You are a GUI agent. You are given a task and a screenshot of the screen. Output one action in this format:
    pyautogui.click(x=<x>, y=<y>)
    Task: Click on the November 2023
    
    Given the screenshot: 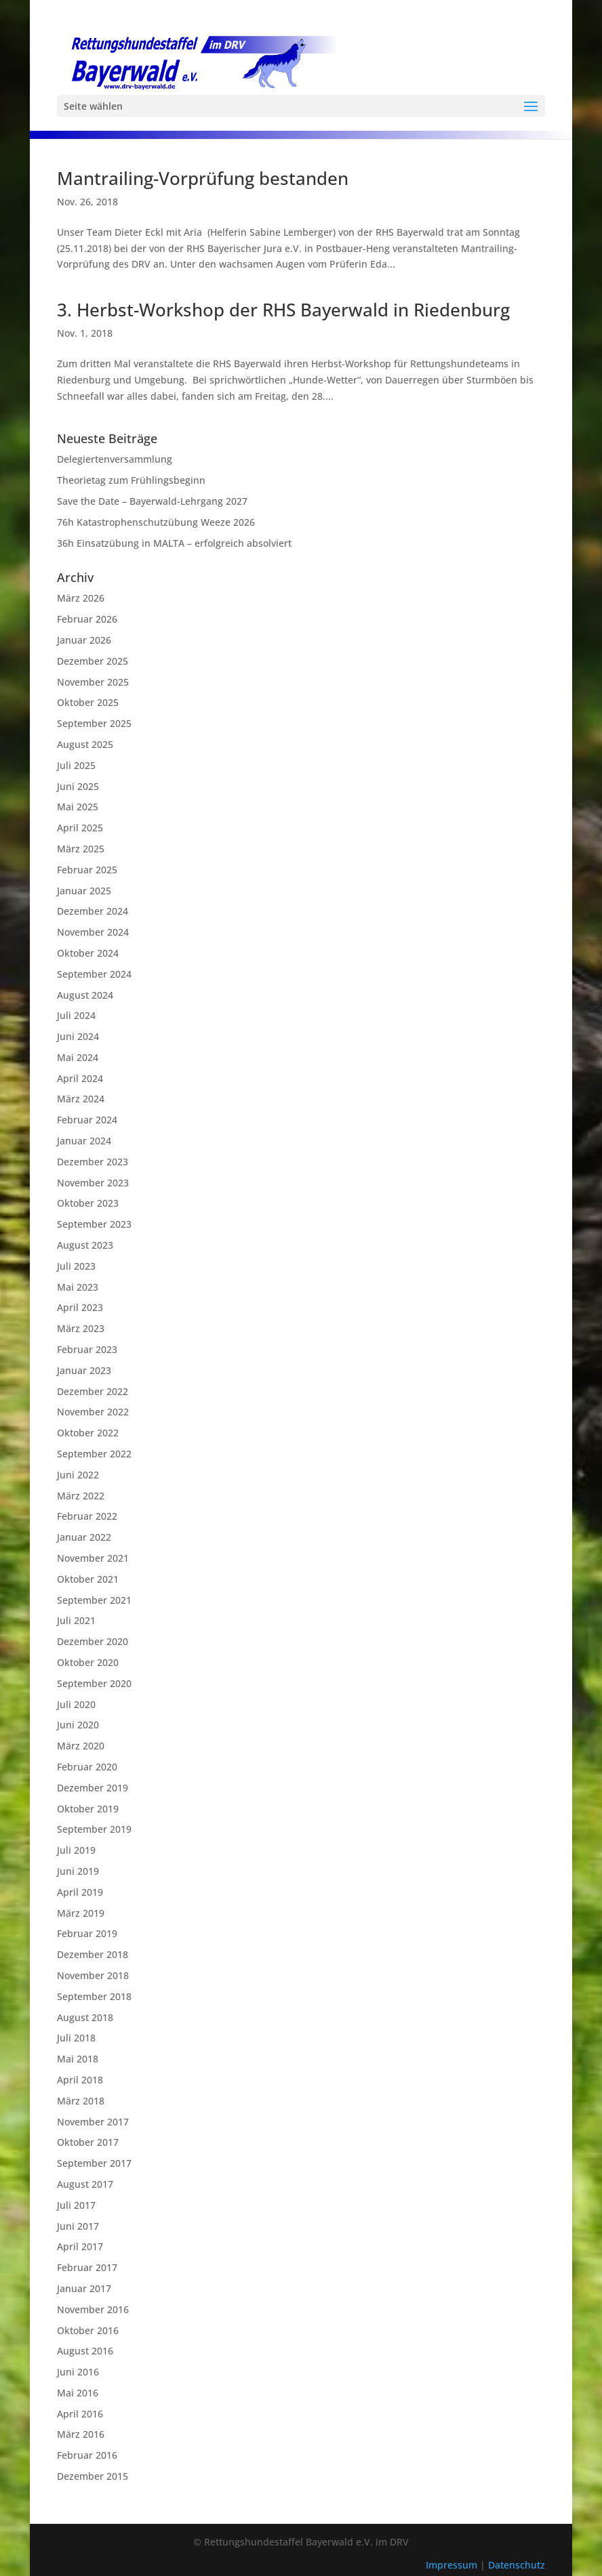 What is the action you would take?
    pyautogui.click(x=93, y=1182)
    